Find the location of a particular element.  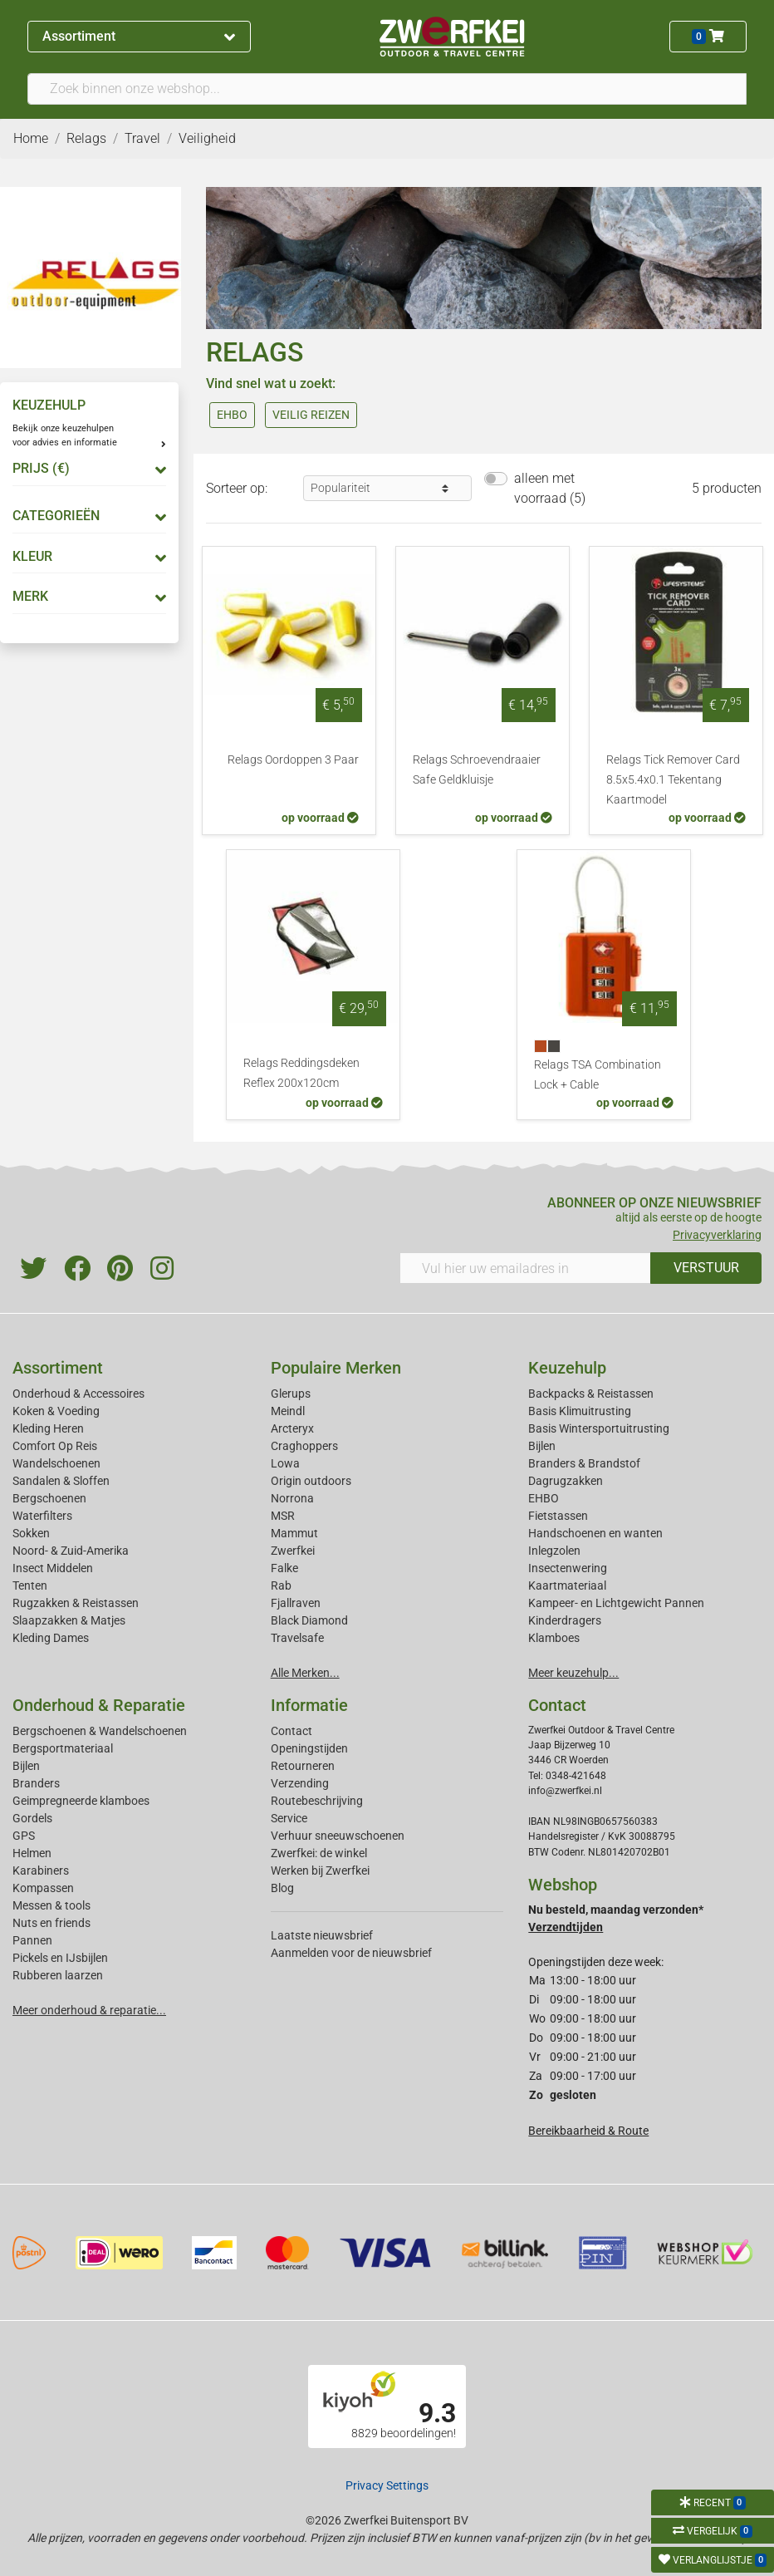

Waterfilters is located at coordinates (42, 1515).